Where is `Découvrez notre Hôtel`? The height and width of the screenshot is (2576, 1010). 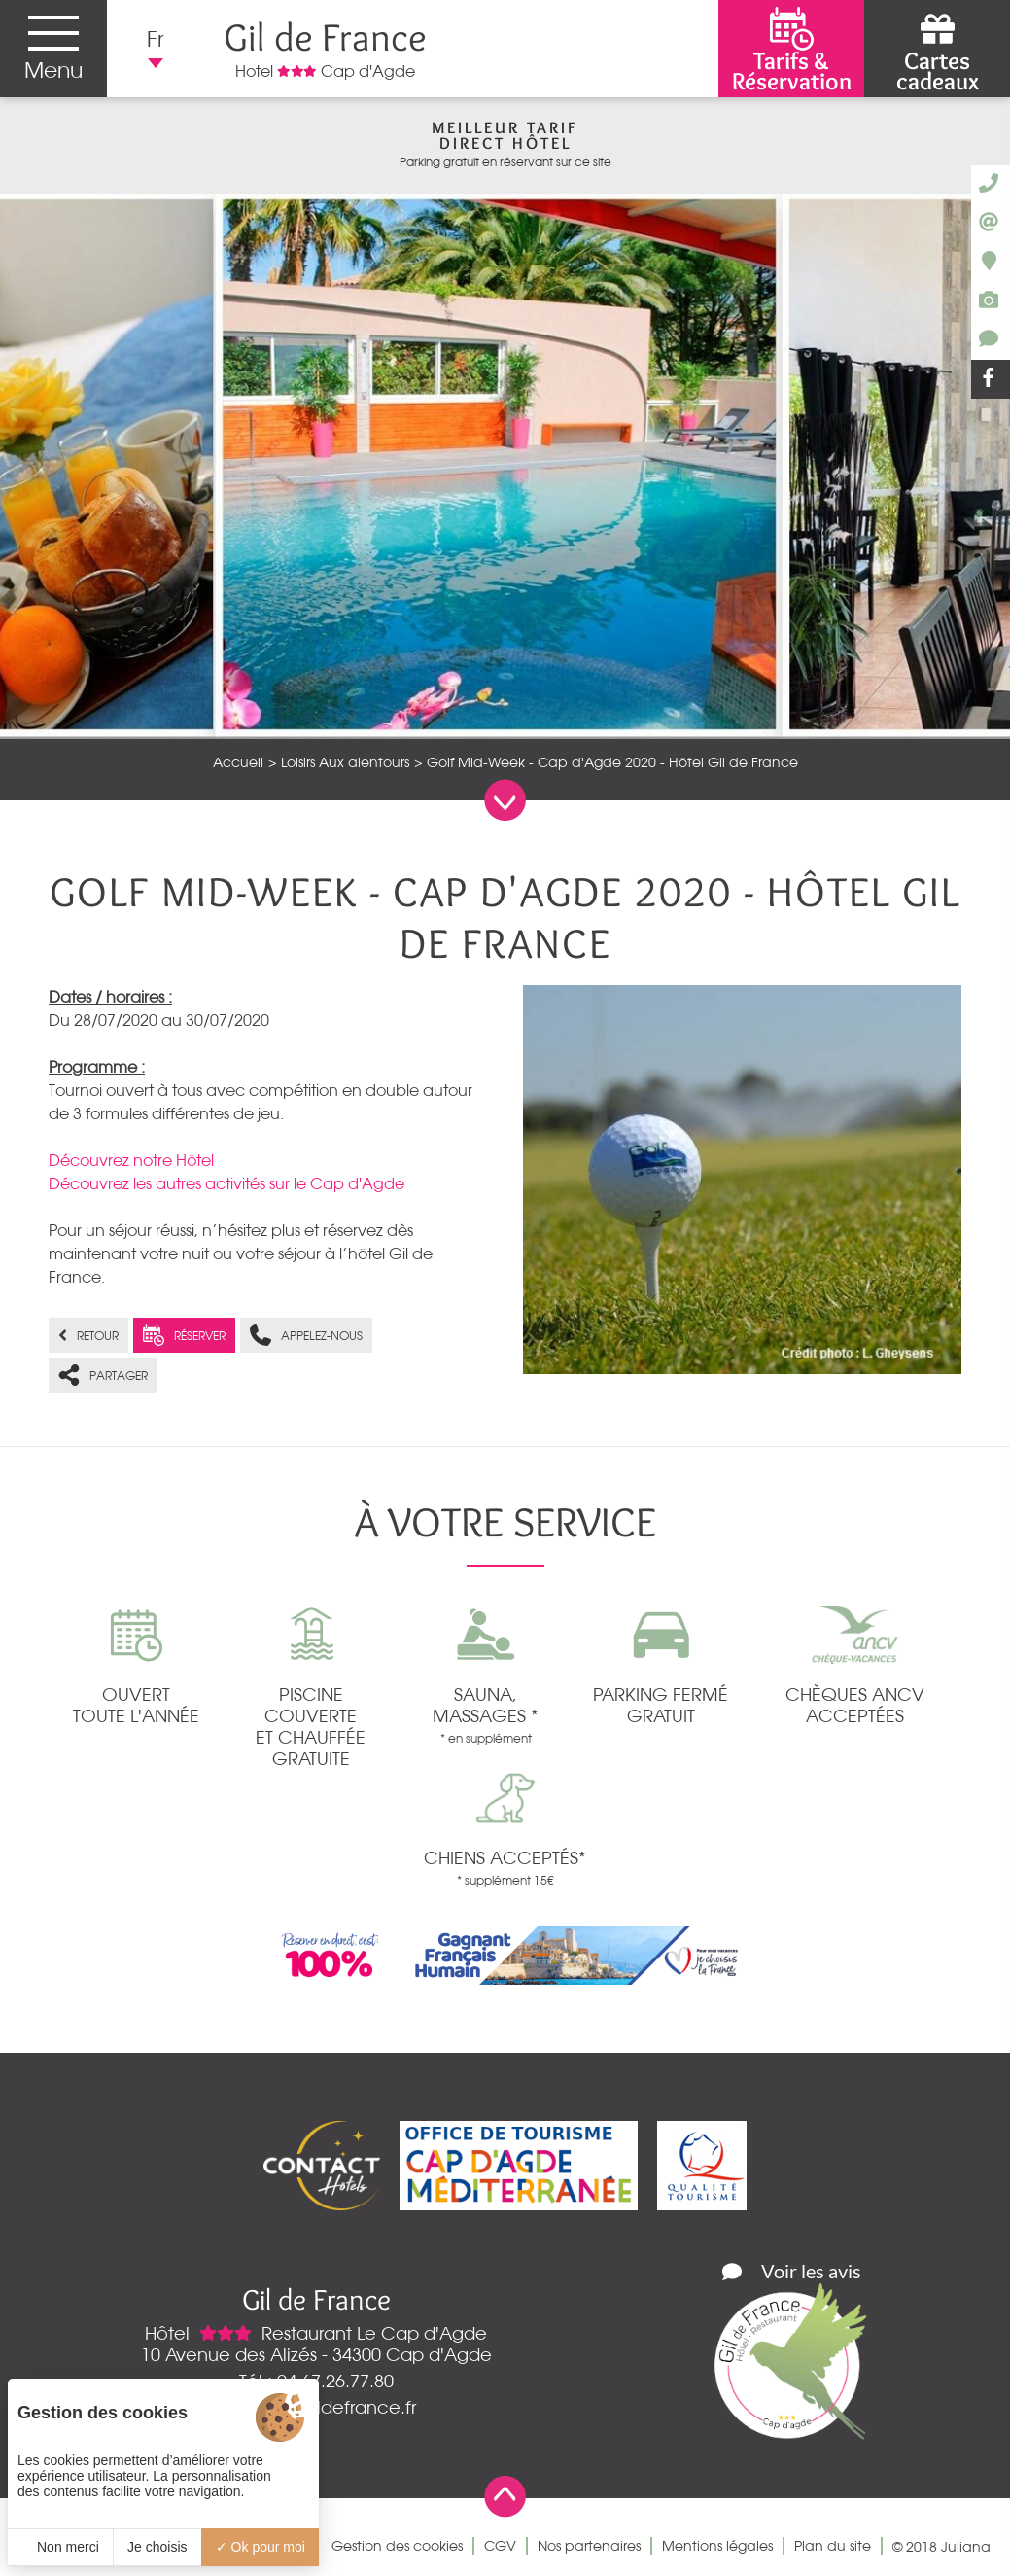
Découvrez notre Hôtel is located at coordinates (131, 1160).